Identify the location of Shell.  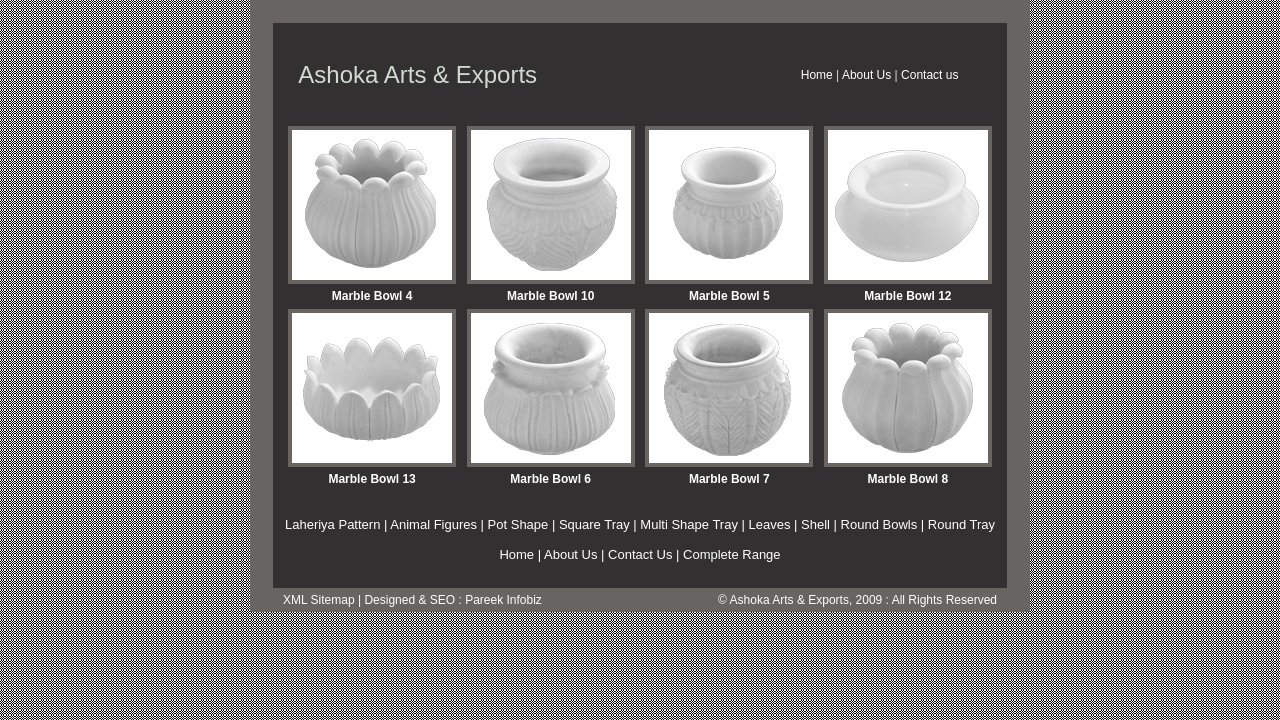
(815, 524).